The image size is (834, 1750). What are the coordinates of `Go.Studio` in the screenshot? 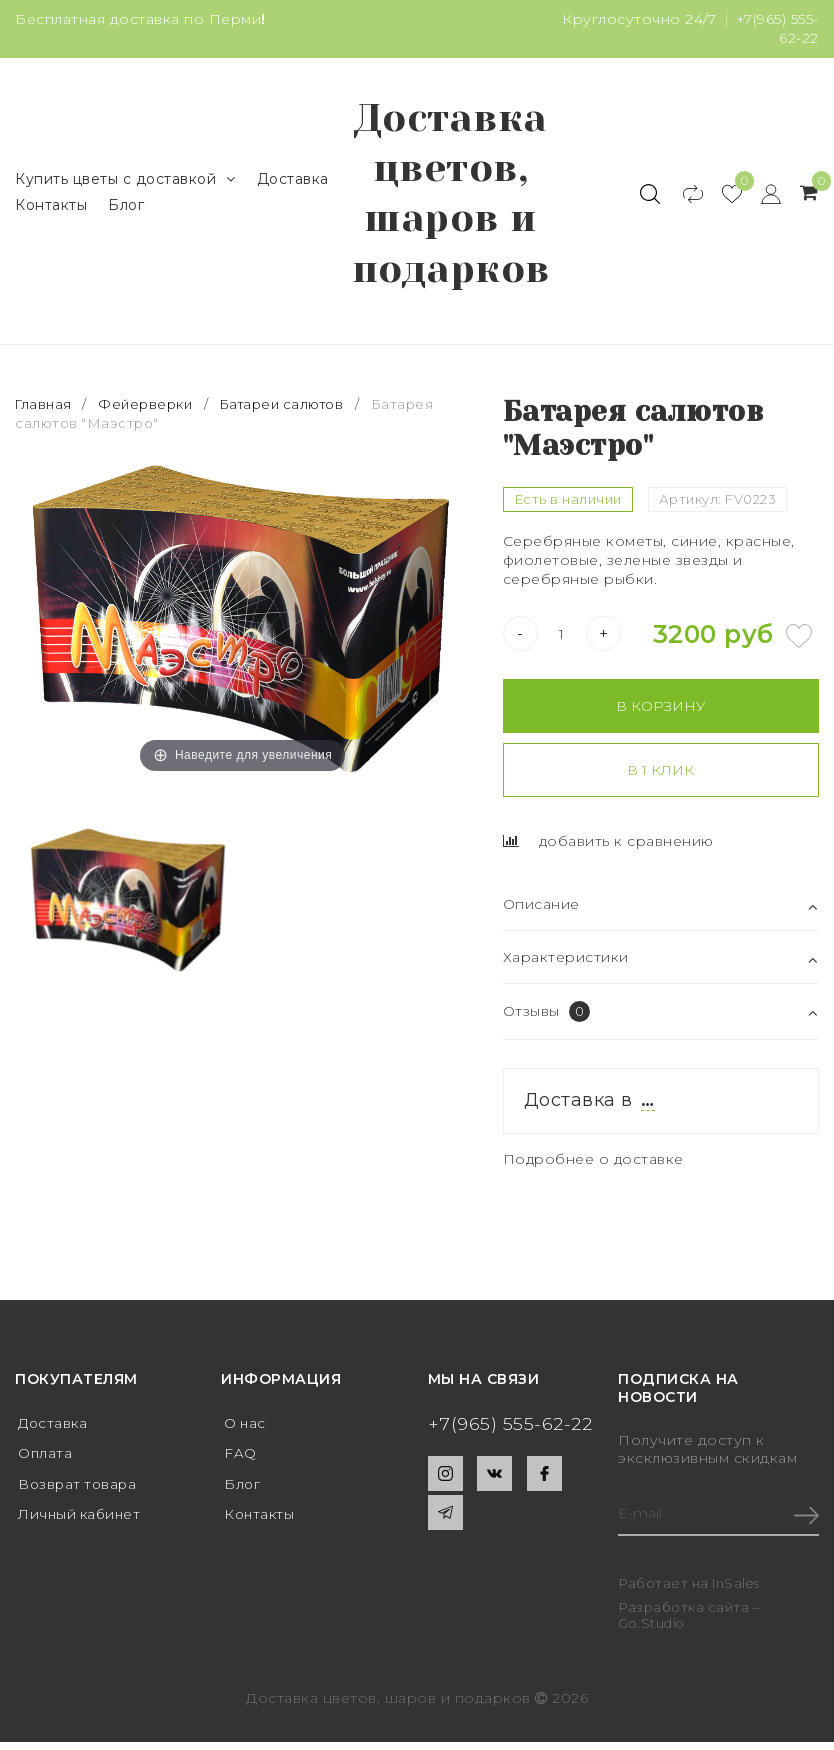 It's located at (653, 1630).